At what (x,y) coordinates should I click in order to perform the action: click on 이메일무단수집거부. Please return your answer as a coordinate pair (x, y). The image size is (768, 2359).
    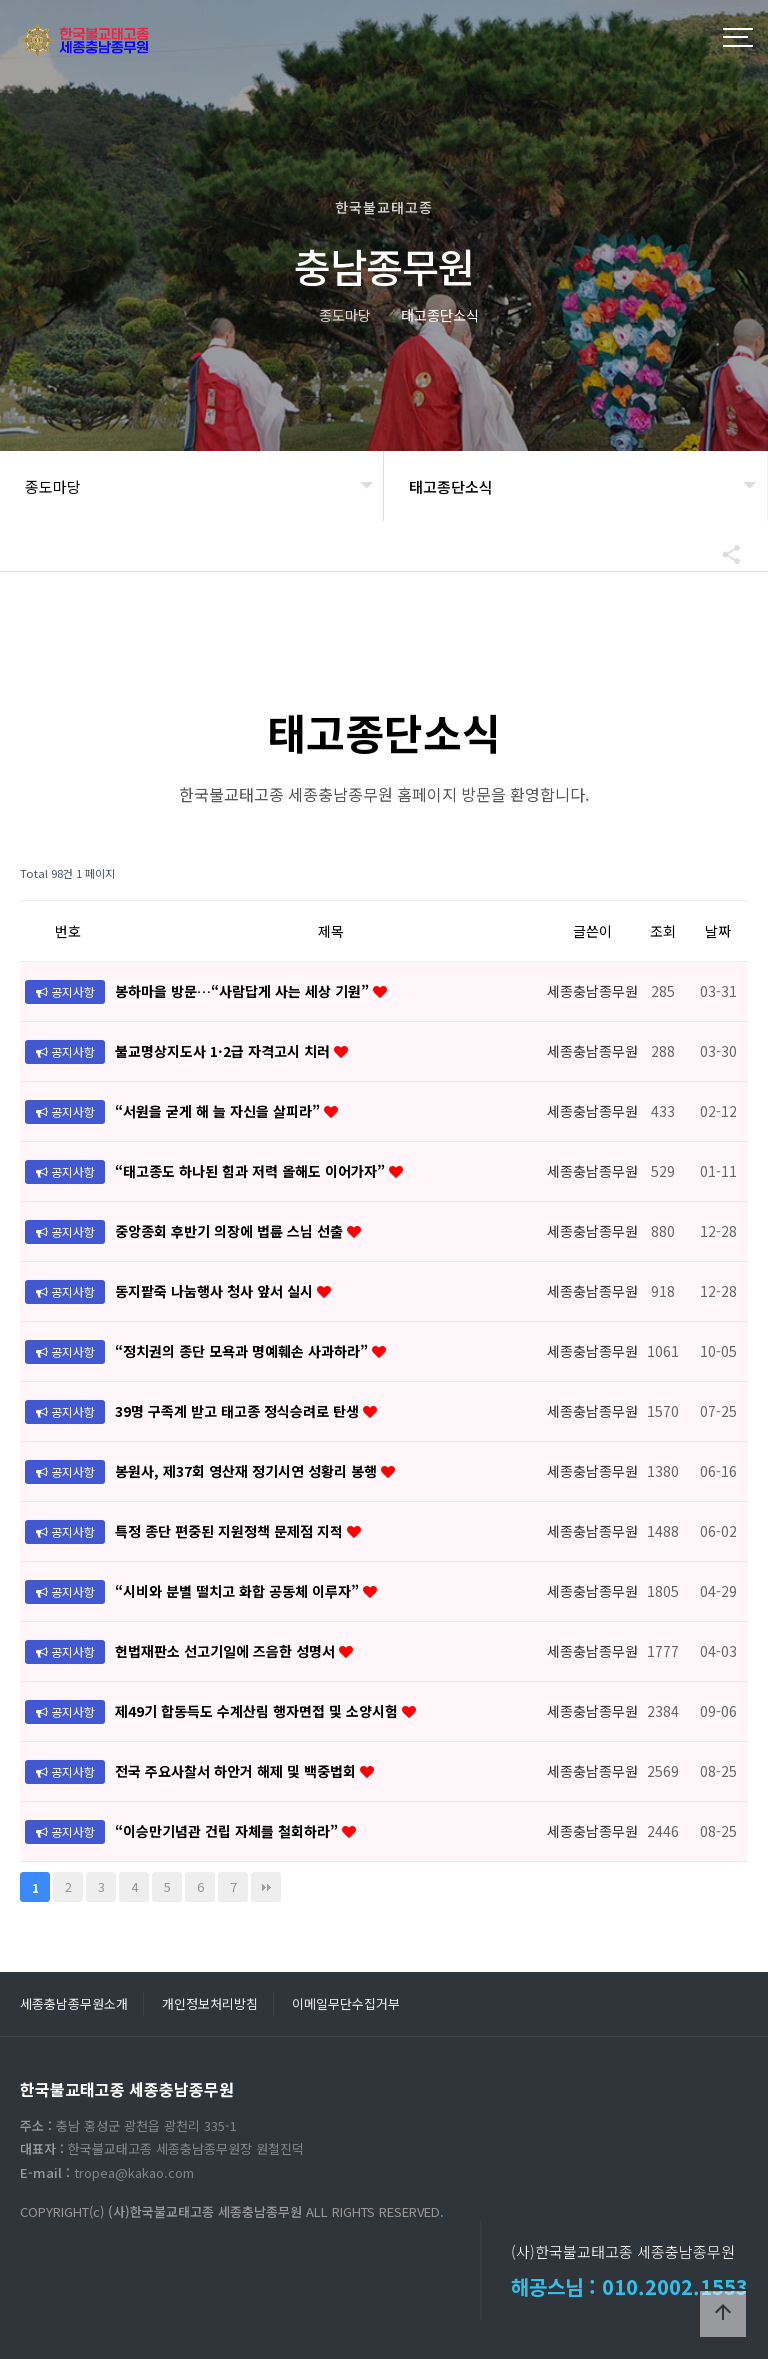
    Looking at the image, I should click on (346, 2003).